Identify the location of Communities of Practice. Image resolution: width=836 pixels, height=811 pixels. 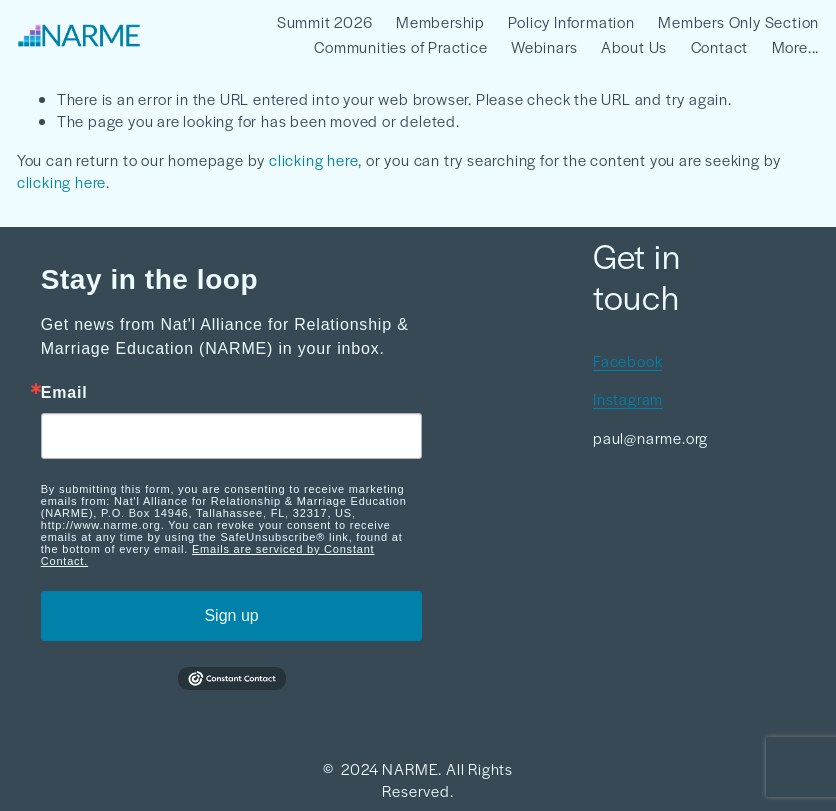
(400, 46).